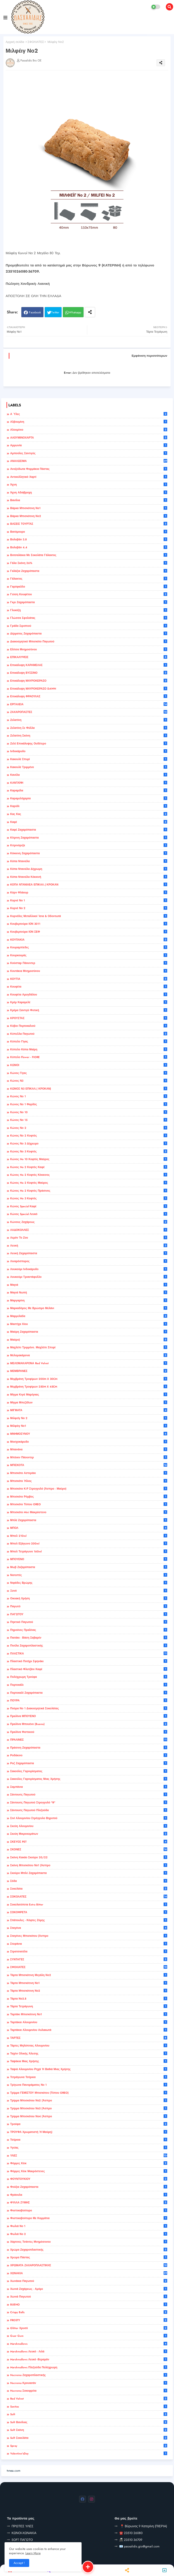 The width and height of the screenshot is (174, 2576). I want to click on μαύρο), so click(88, 1340).